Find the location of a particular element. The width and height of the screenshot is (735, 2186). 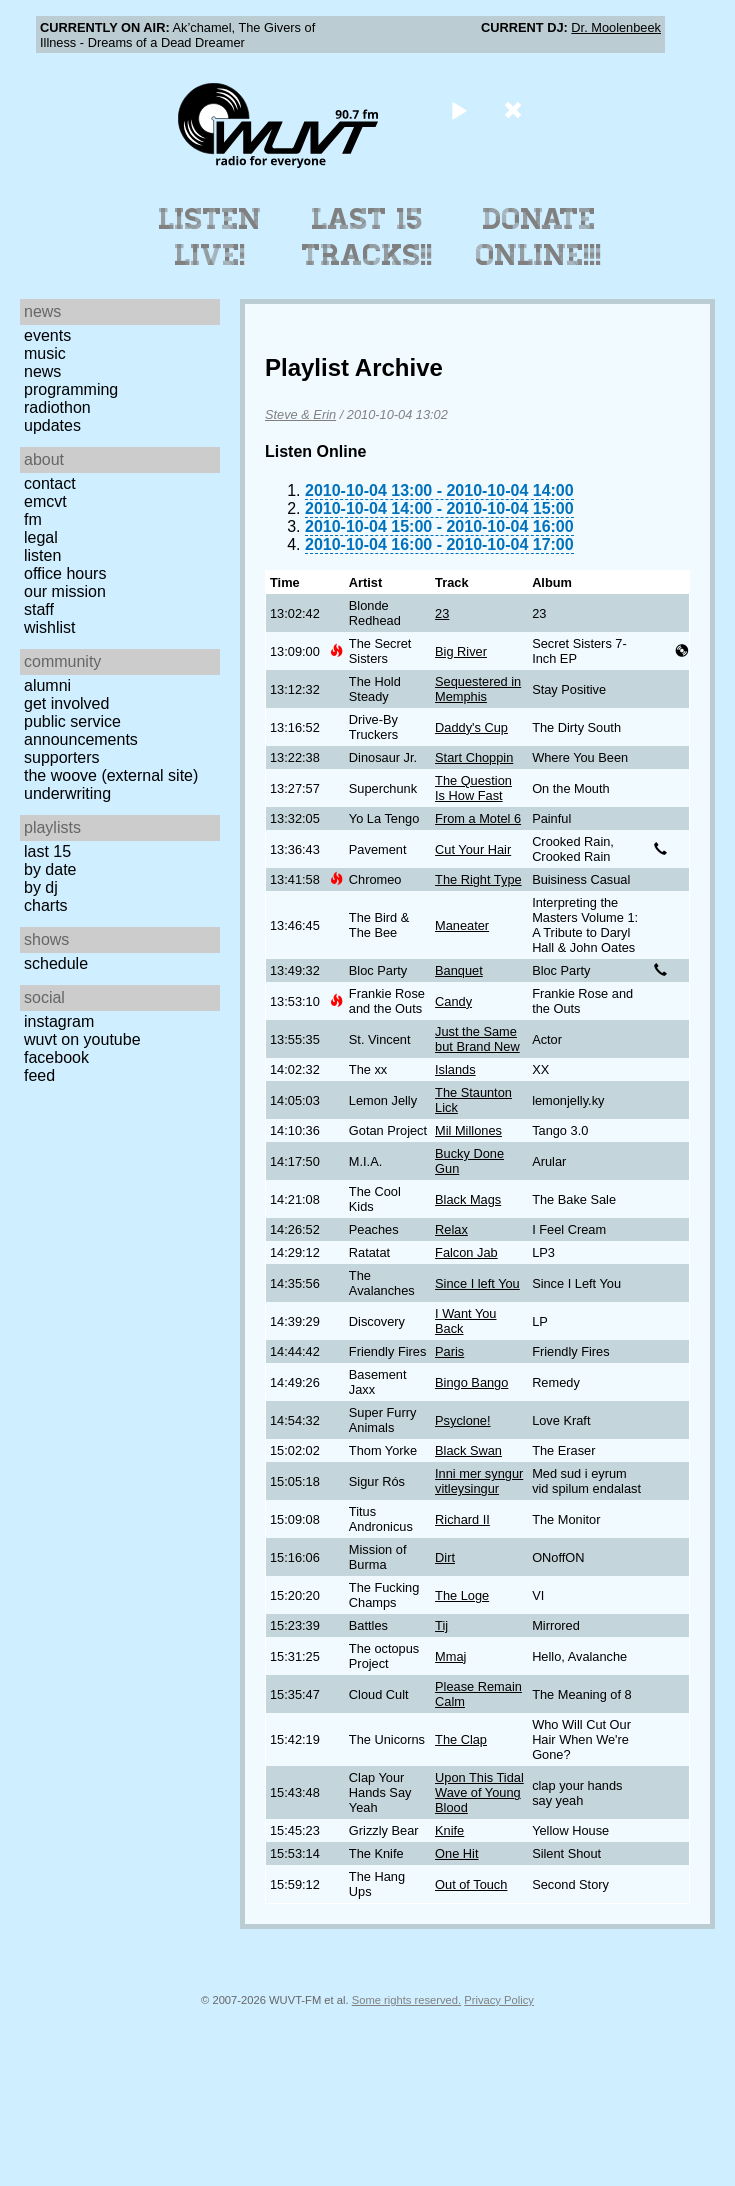

Dr. Moolenbeek is located at coordinates (616, 27).